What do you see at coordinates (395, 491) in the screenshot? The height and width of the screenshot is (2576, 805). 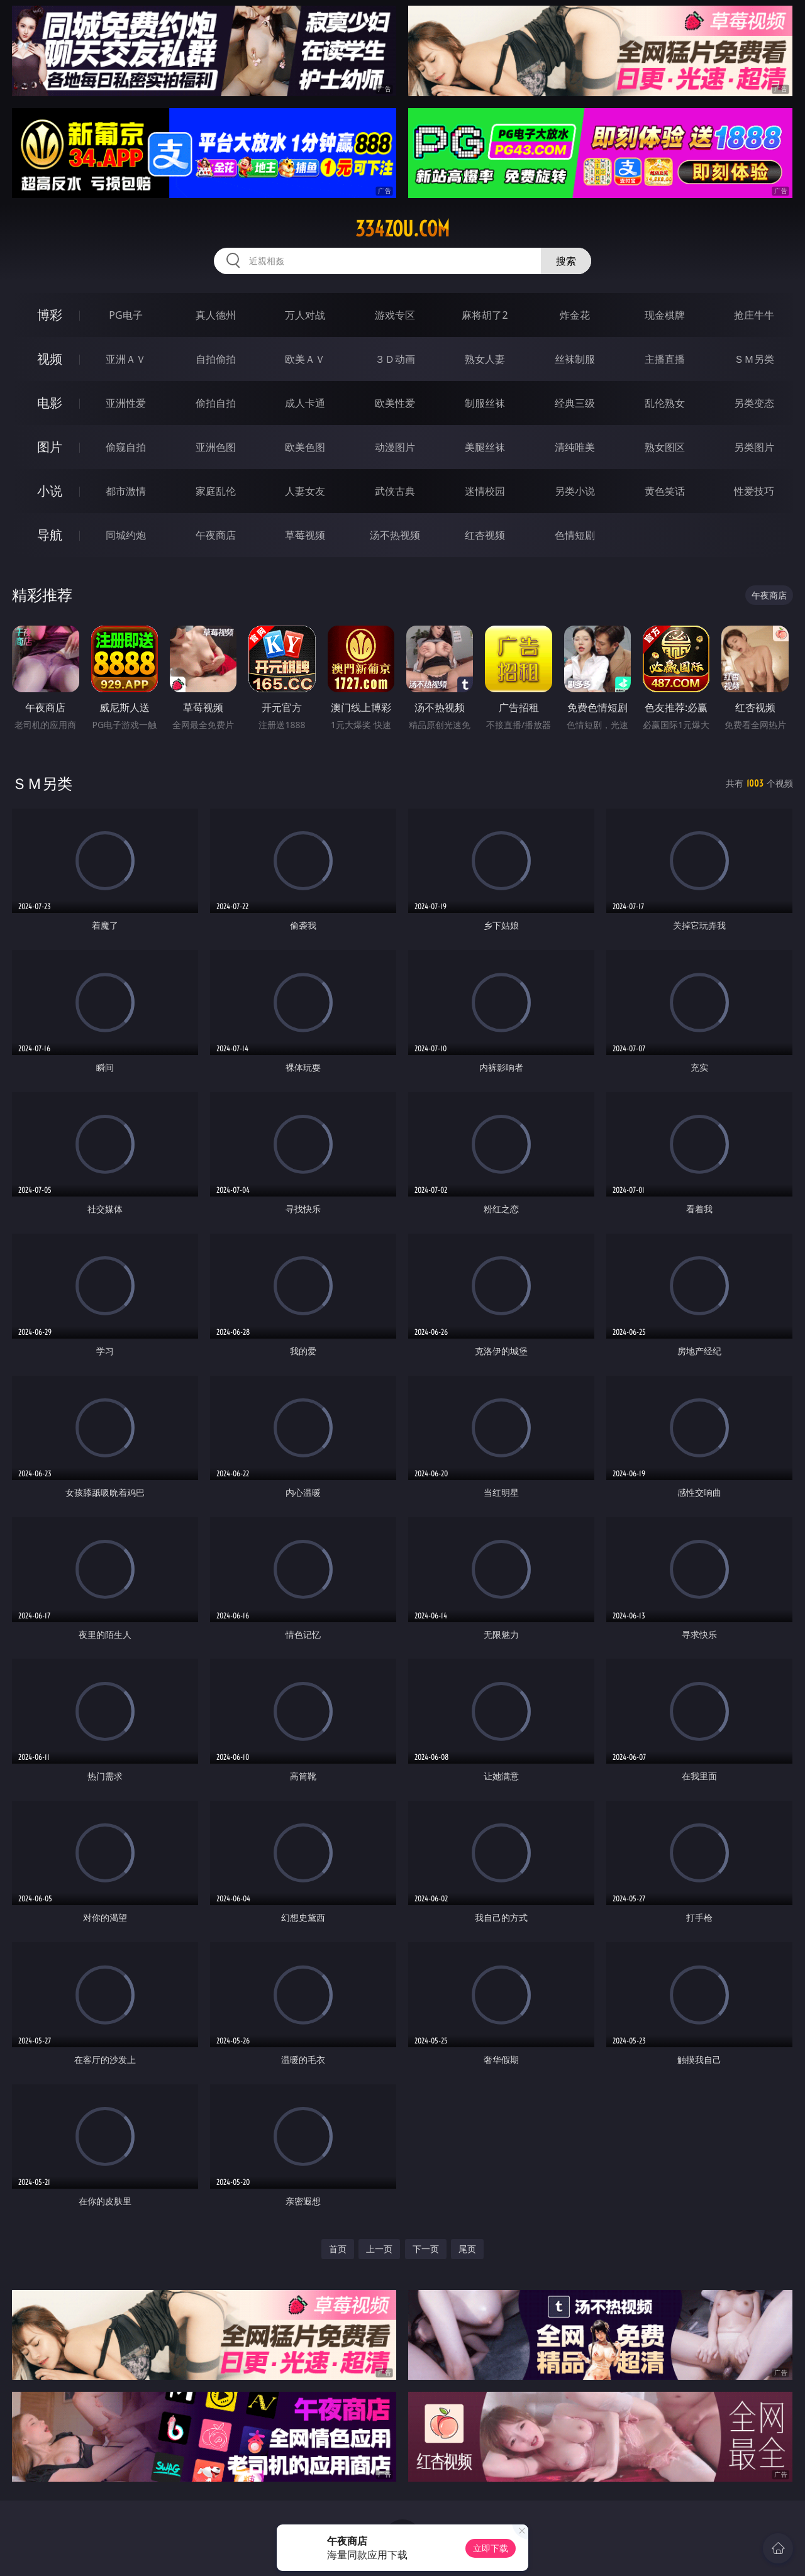 I see `武侠古典` at bounding box center [395, 491].